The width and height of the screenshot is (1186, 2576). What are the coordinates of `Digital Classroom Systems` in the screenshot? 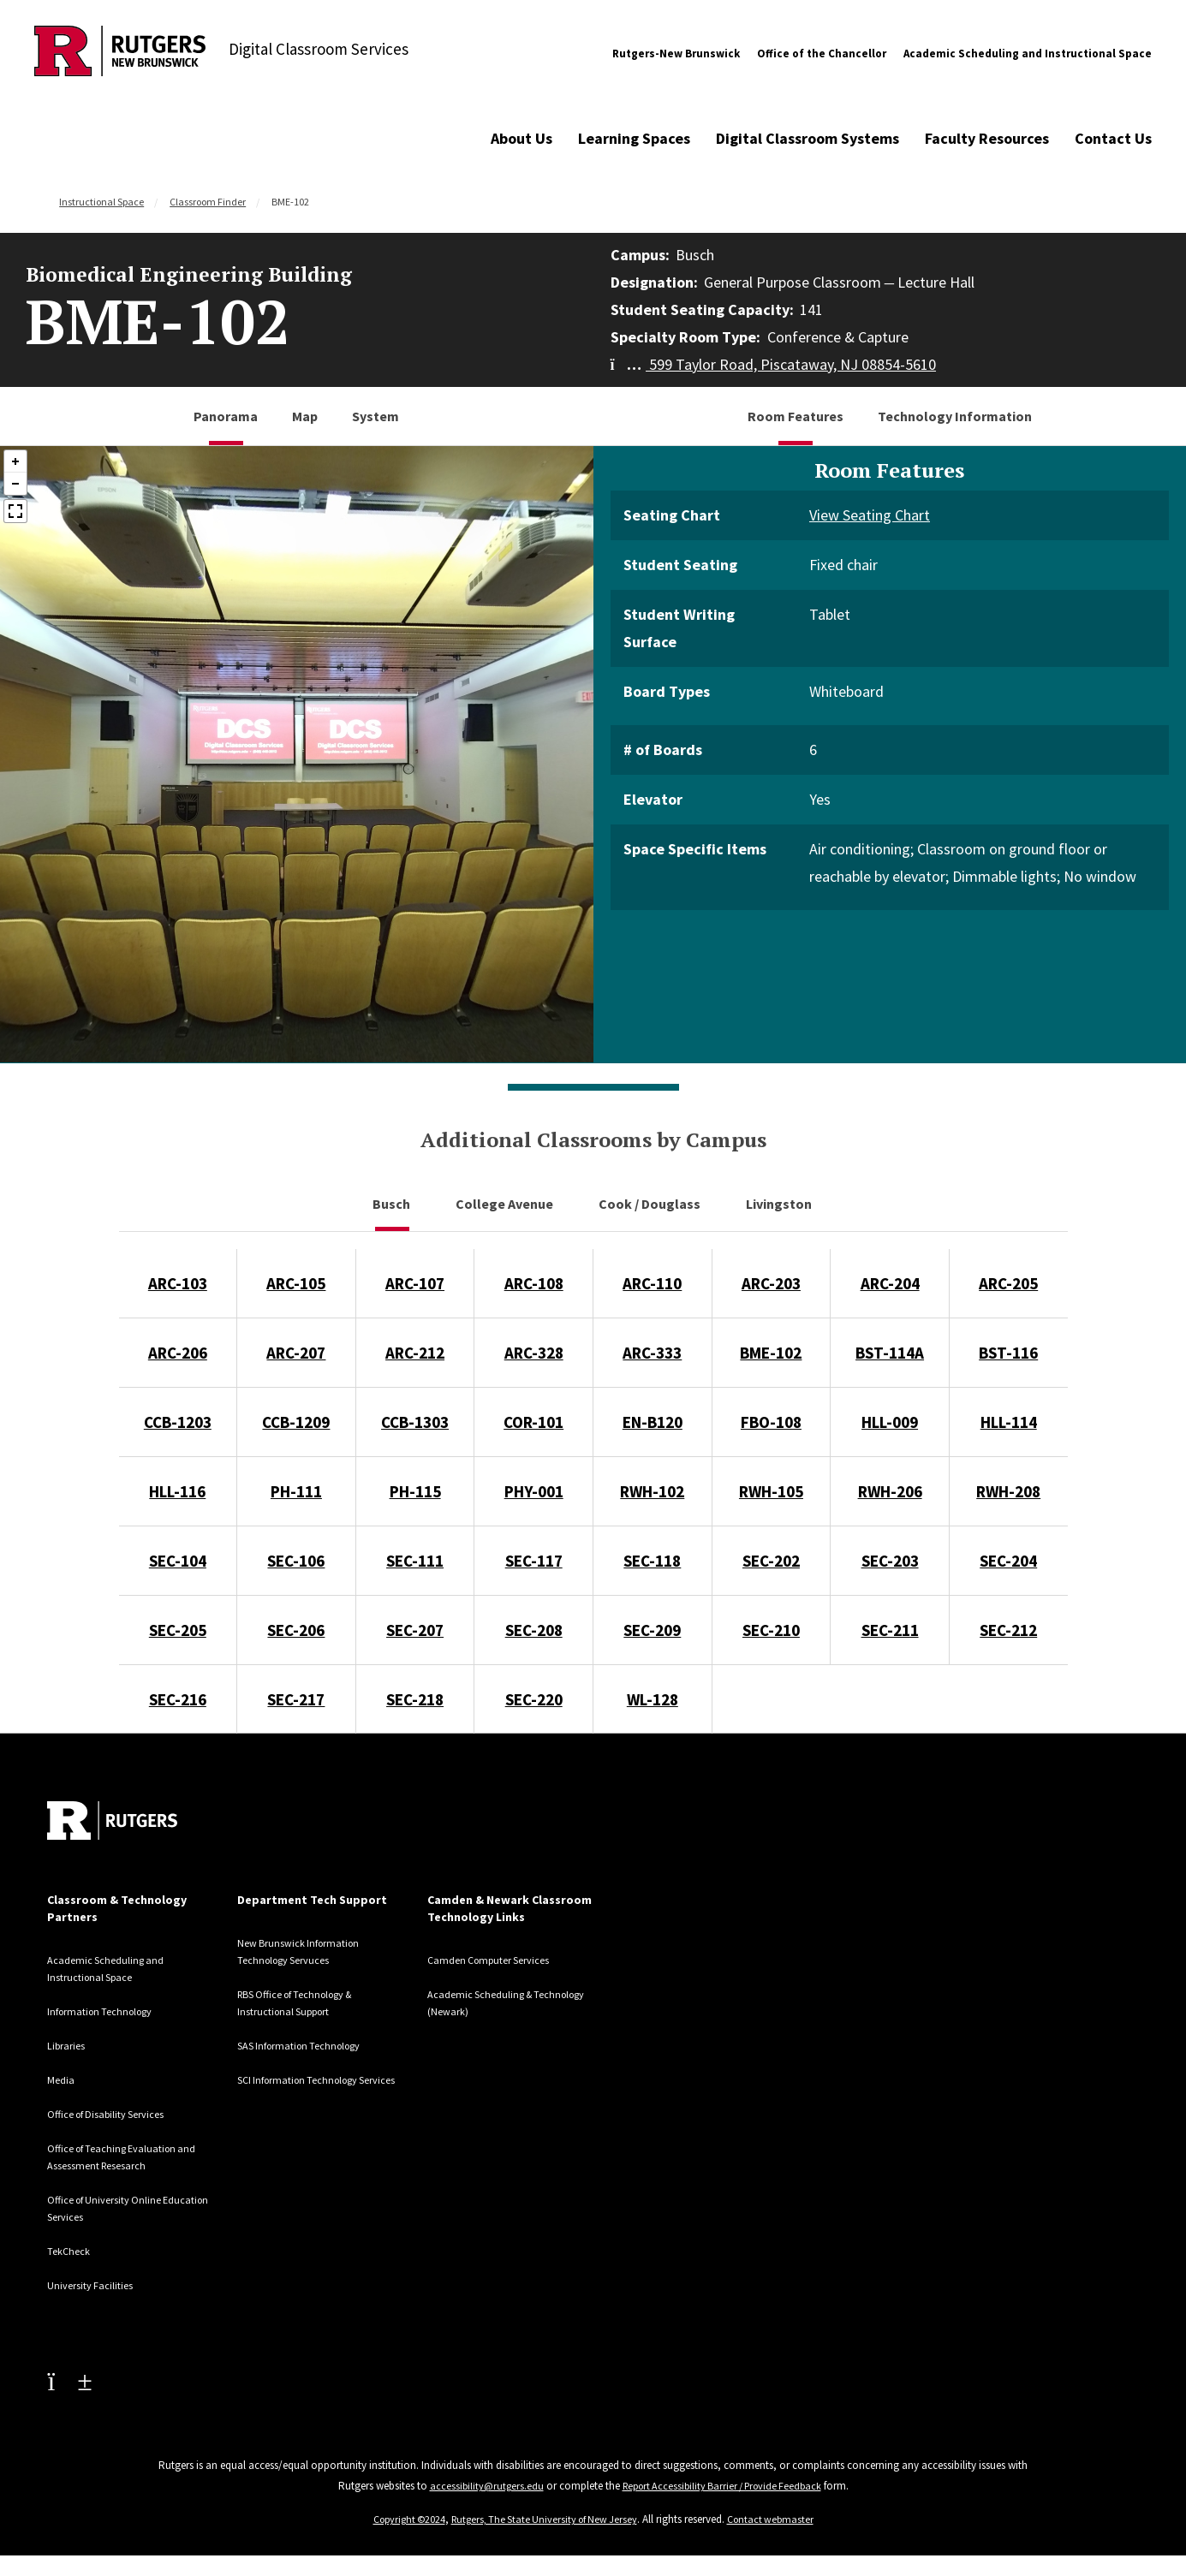 It's located at (807, 138).